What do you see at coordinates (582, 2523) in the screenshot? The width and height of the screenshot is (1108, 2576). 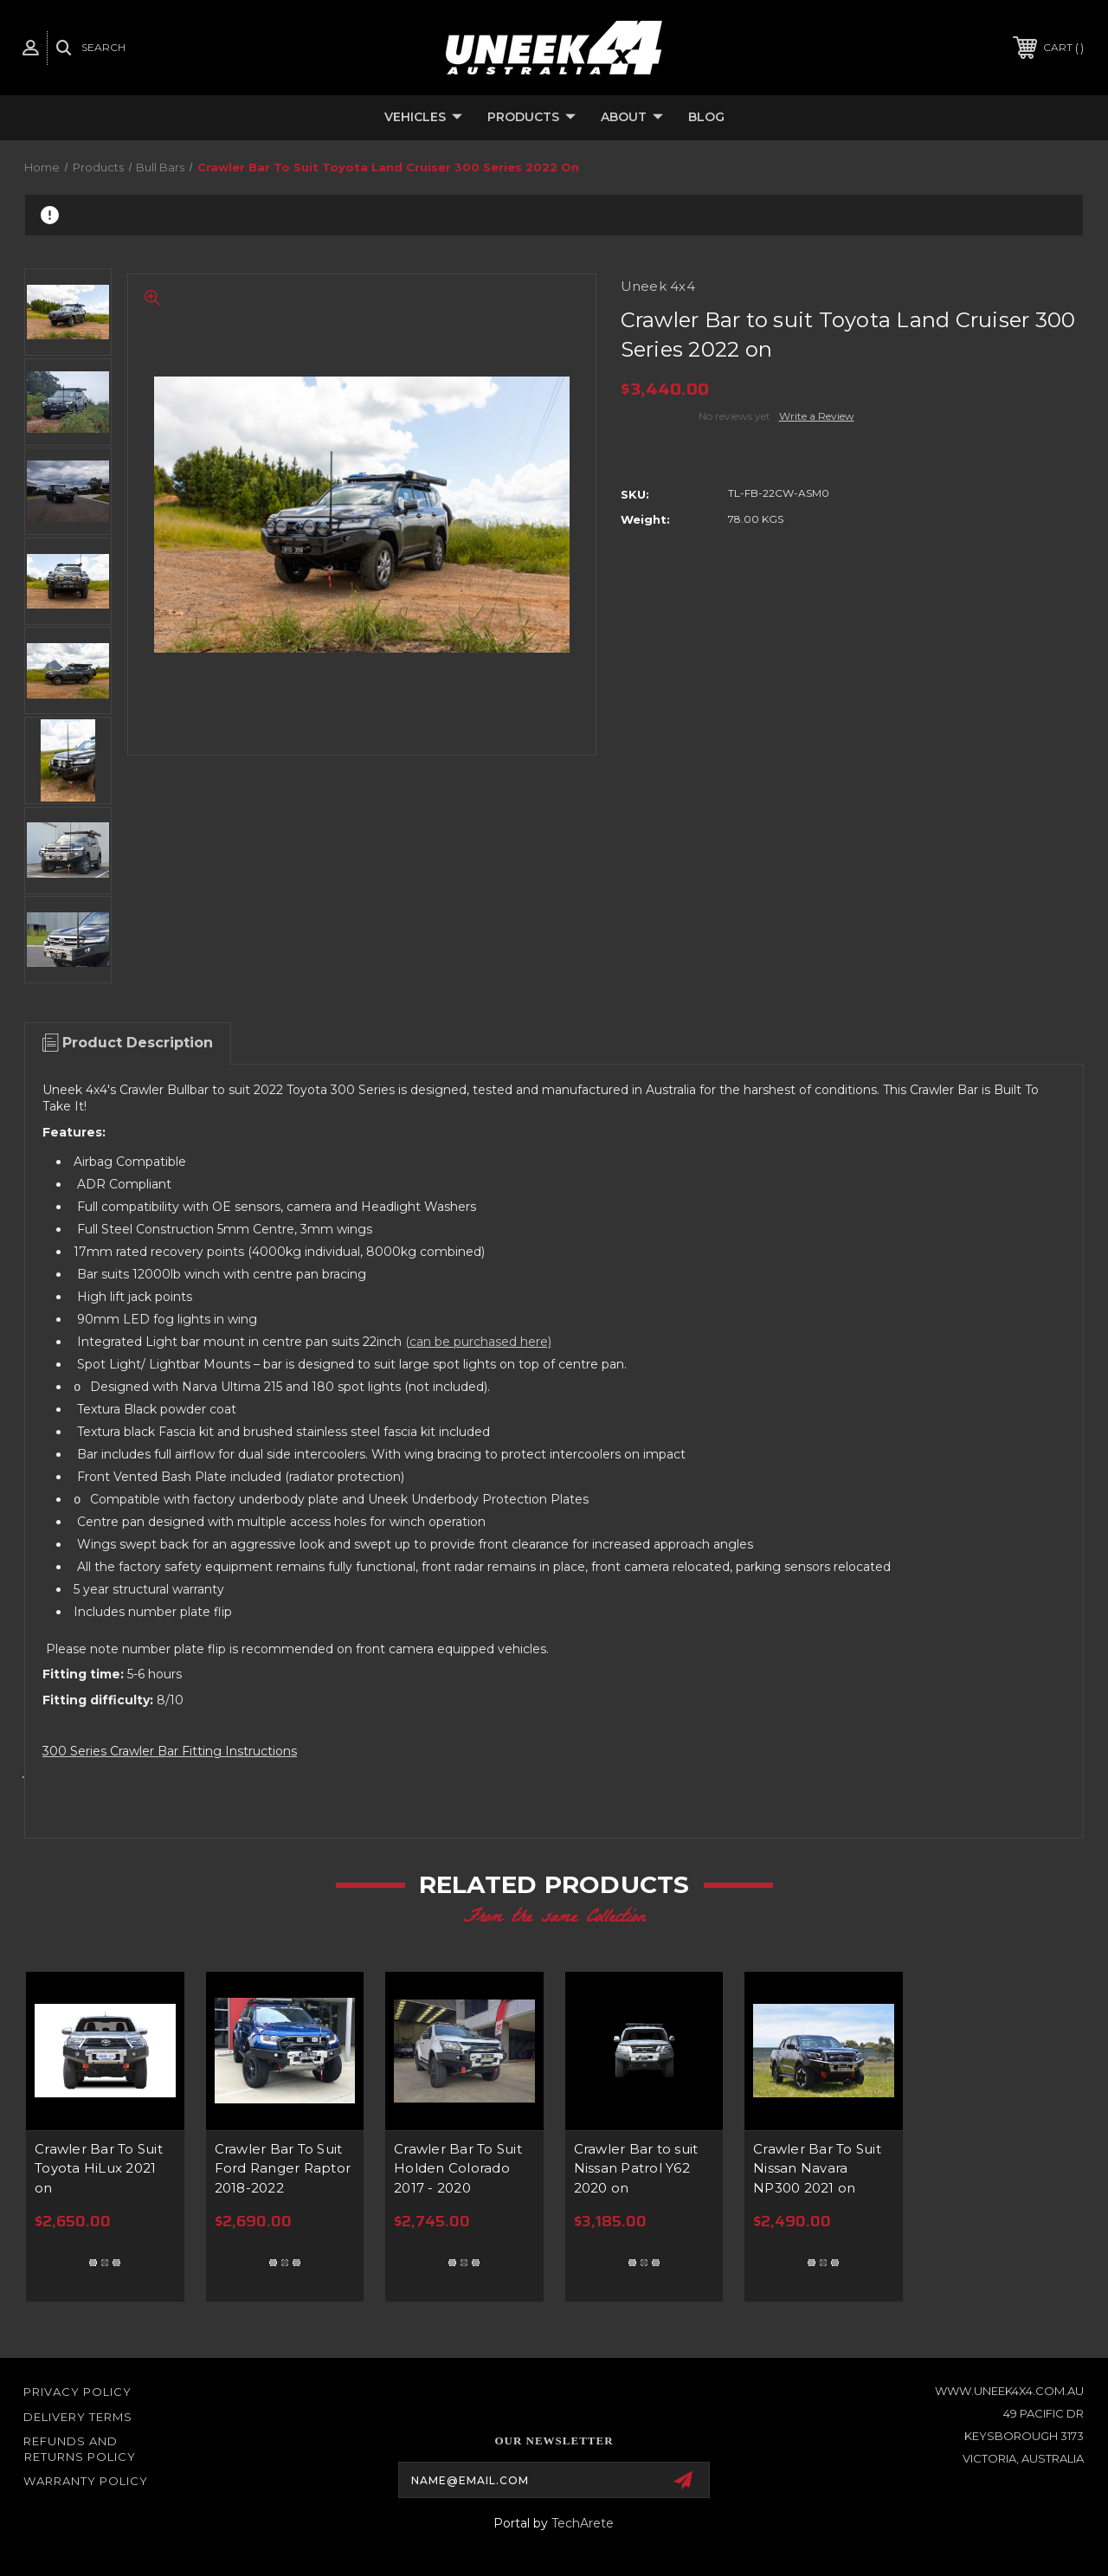 I see `TechArete` at bounding box center [582, 2523].